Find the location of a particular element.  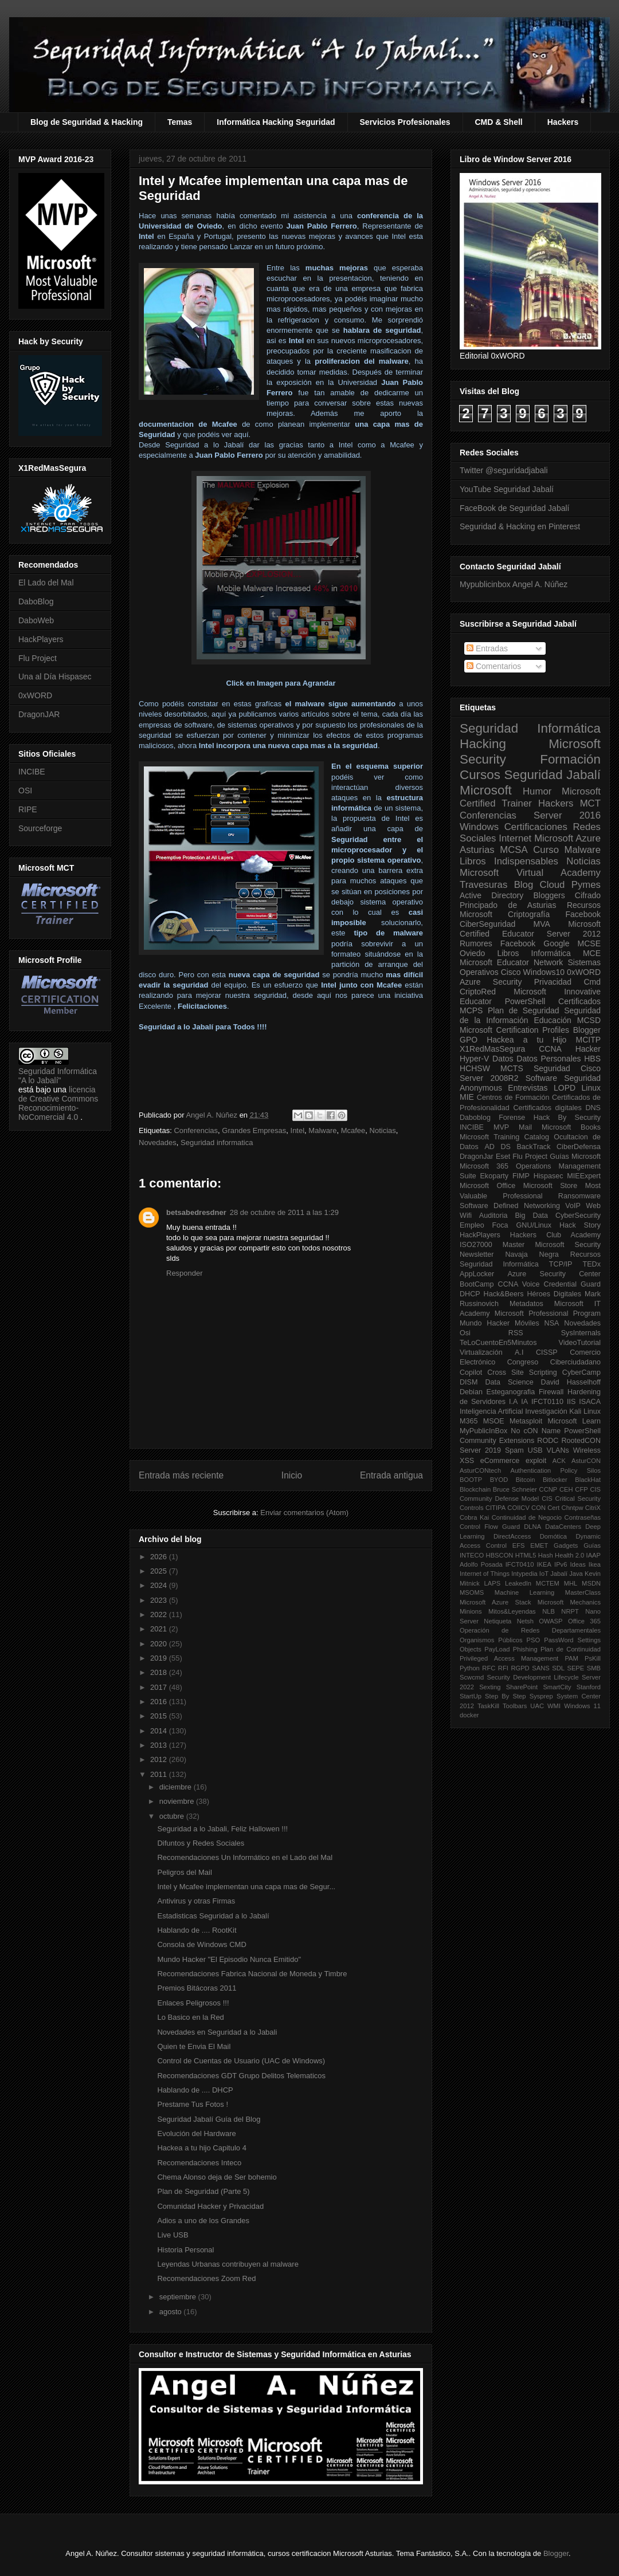

Microsoft Books is located at coordinates (571, 1127).